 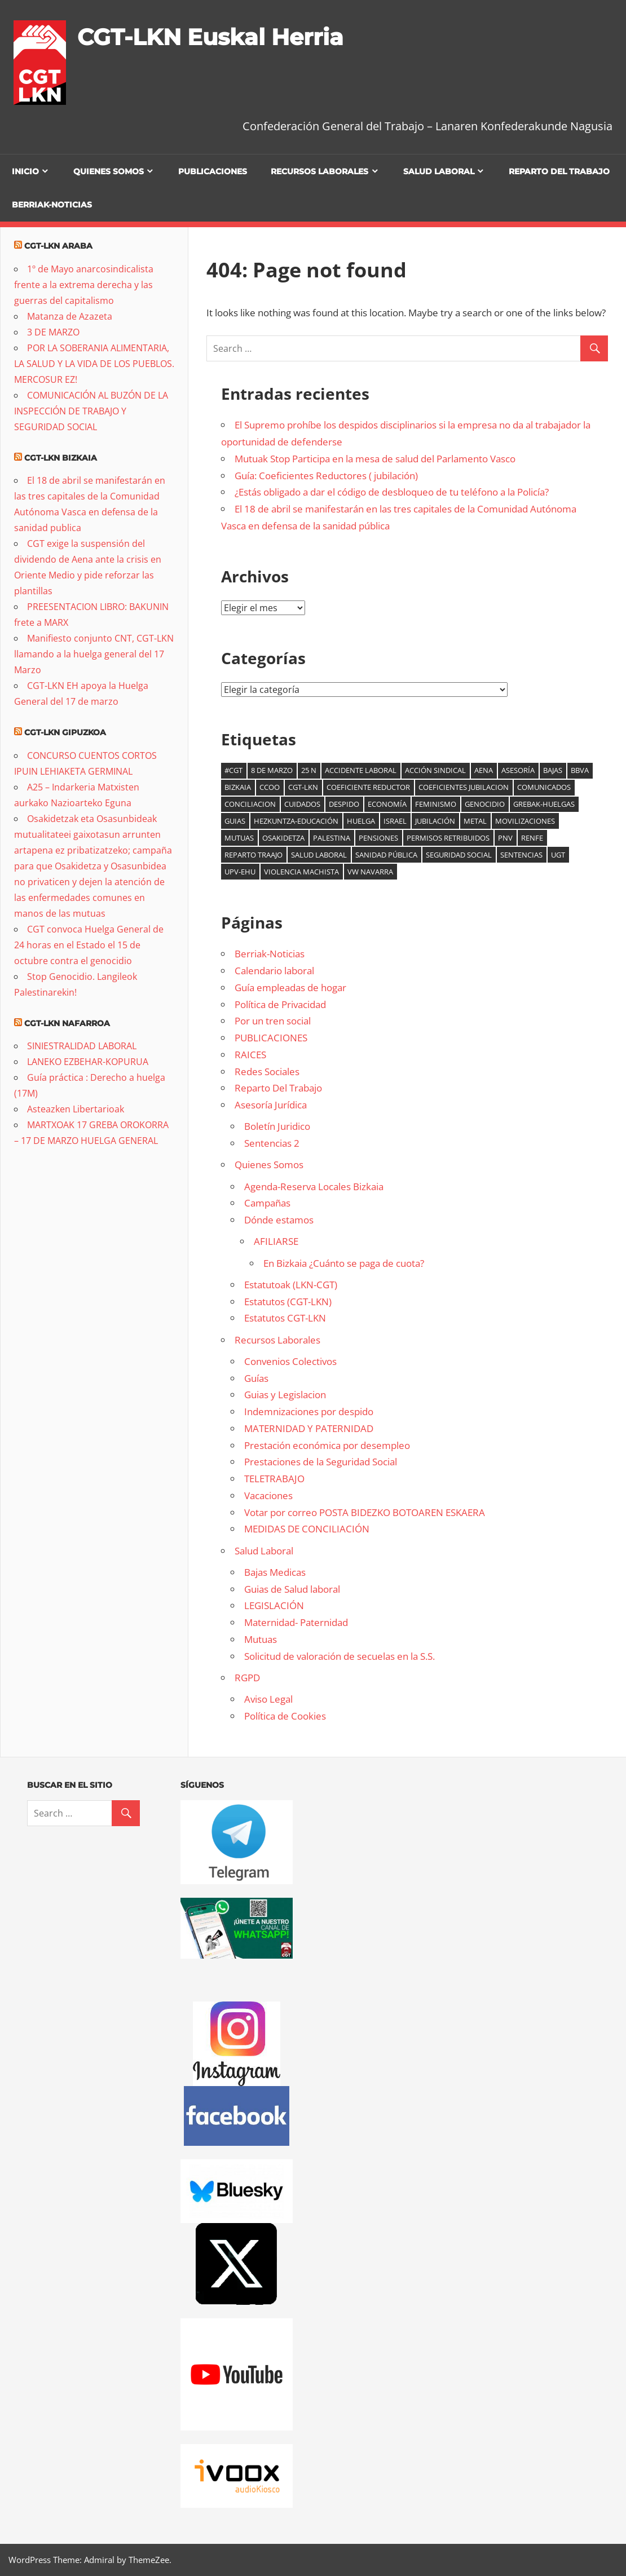 What do you see at coordinates (272, 770) in the screenshot?
I see `8 de marzo [8 de marzo (35 elementos)]` at bounding box center [272, 770].